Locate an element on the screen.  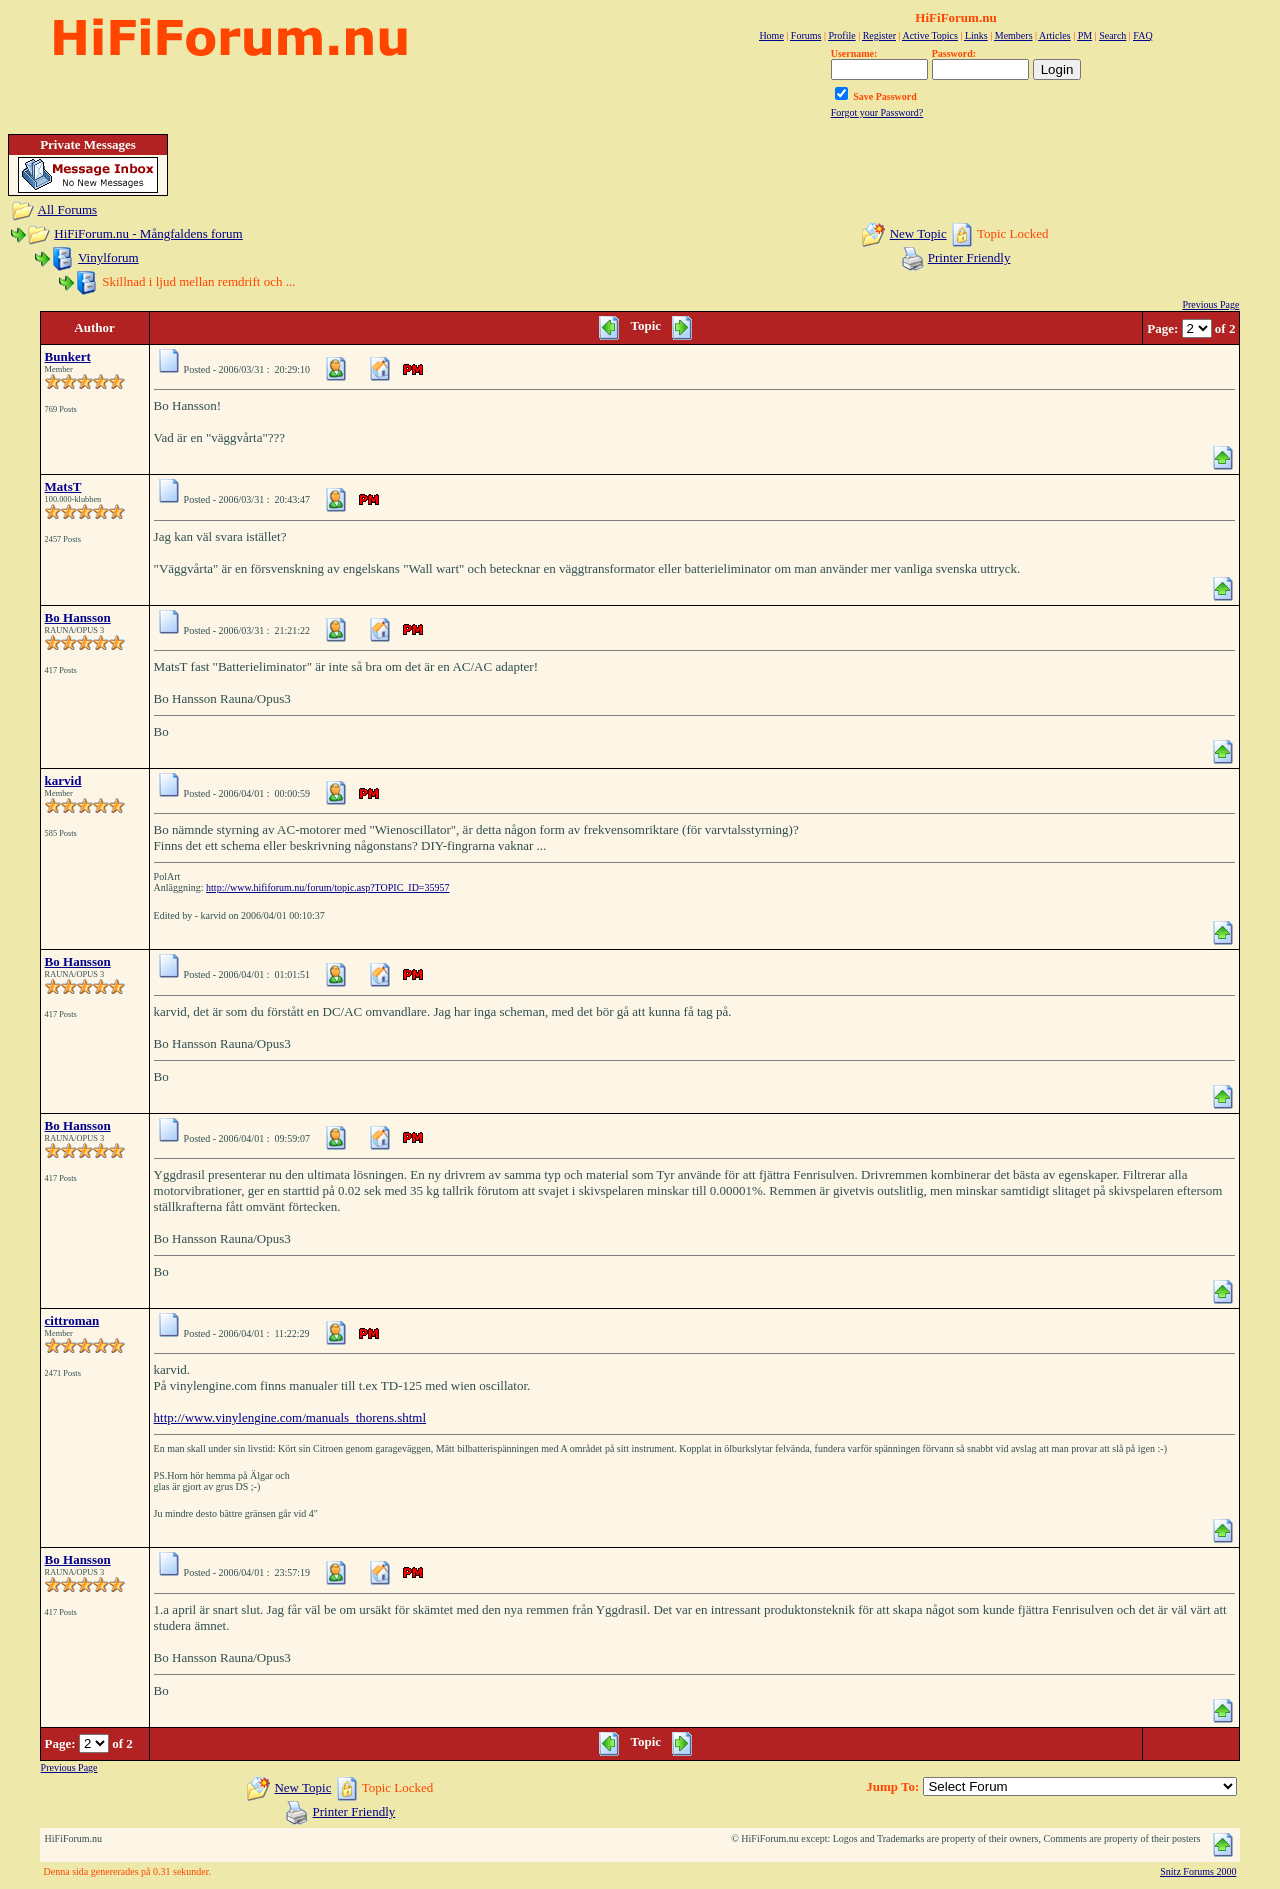
Bunkert is located at coordinates (68, 356).